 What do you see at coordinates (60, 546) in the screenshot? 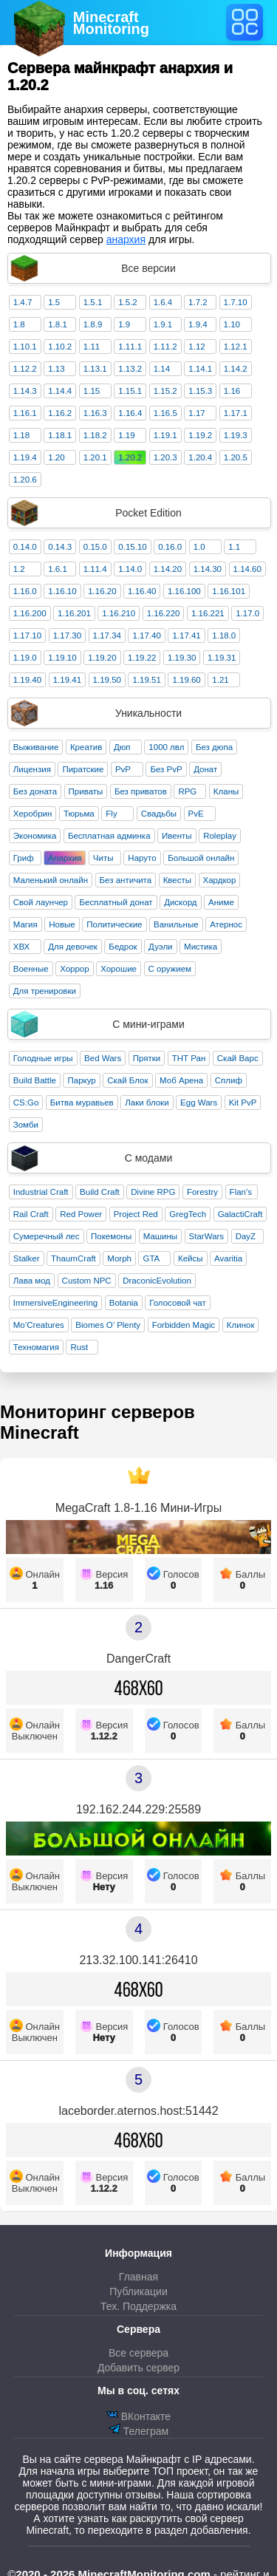
I see `0.14.3` at bounding box center [60, 546].